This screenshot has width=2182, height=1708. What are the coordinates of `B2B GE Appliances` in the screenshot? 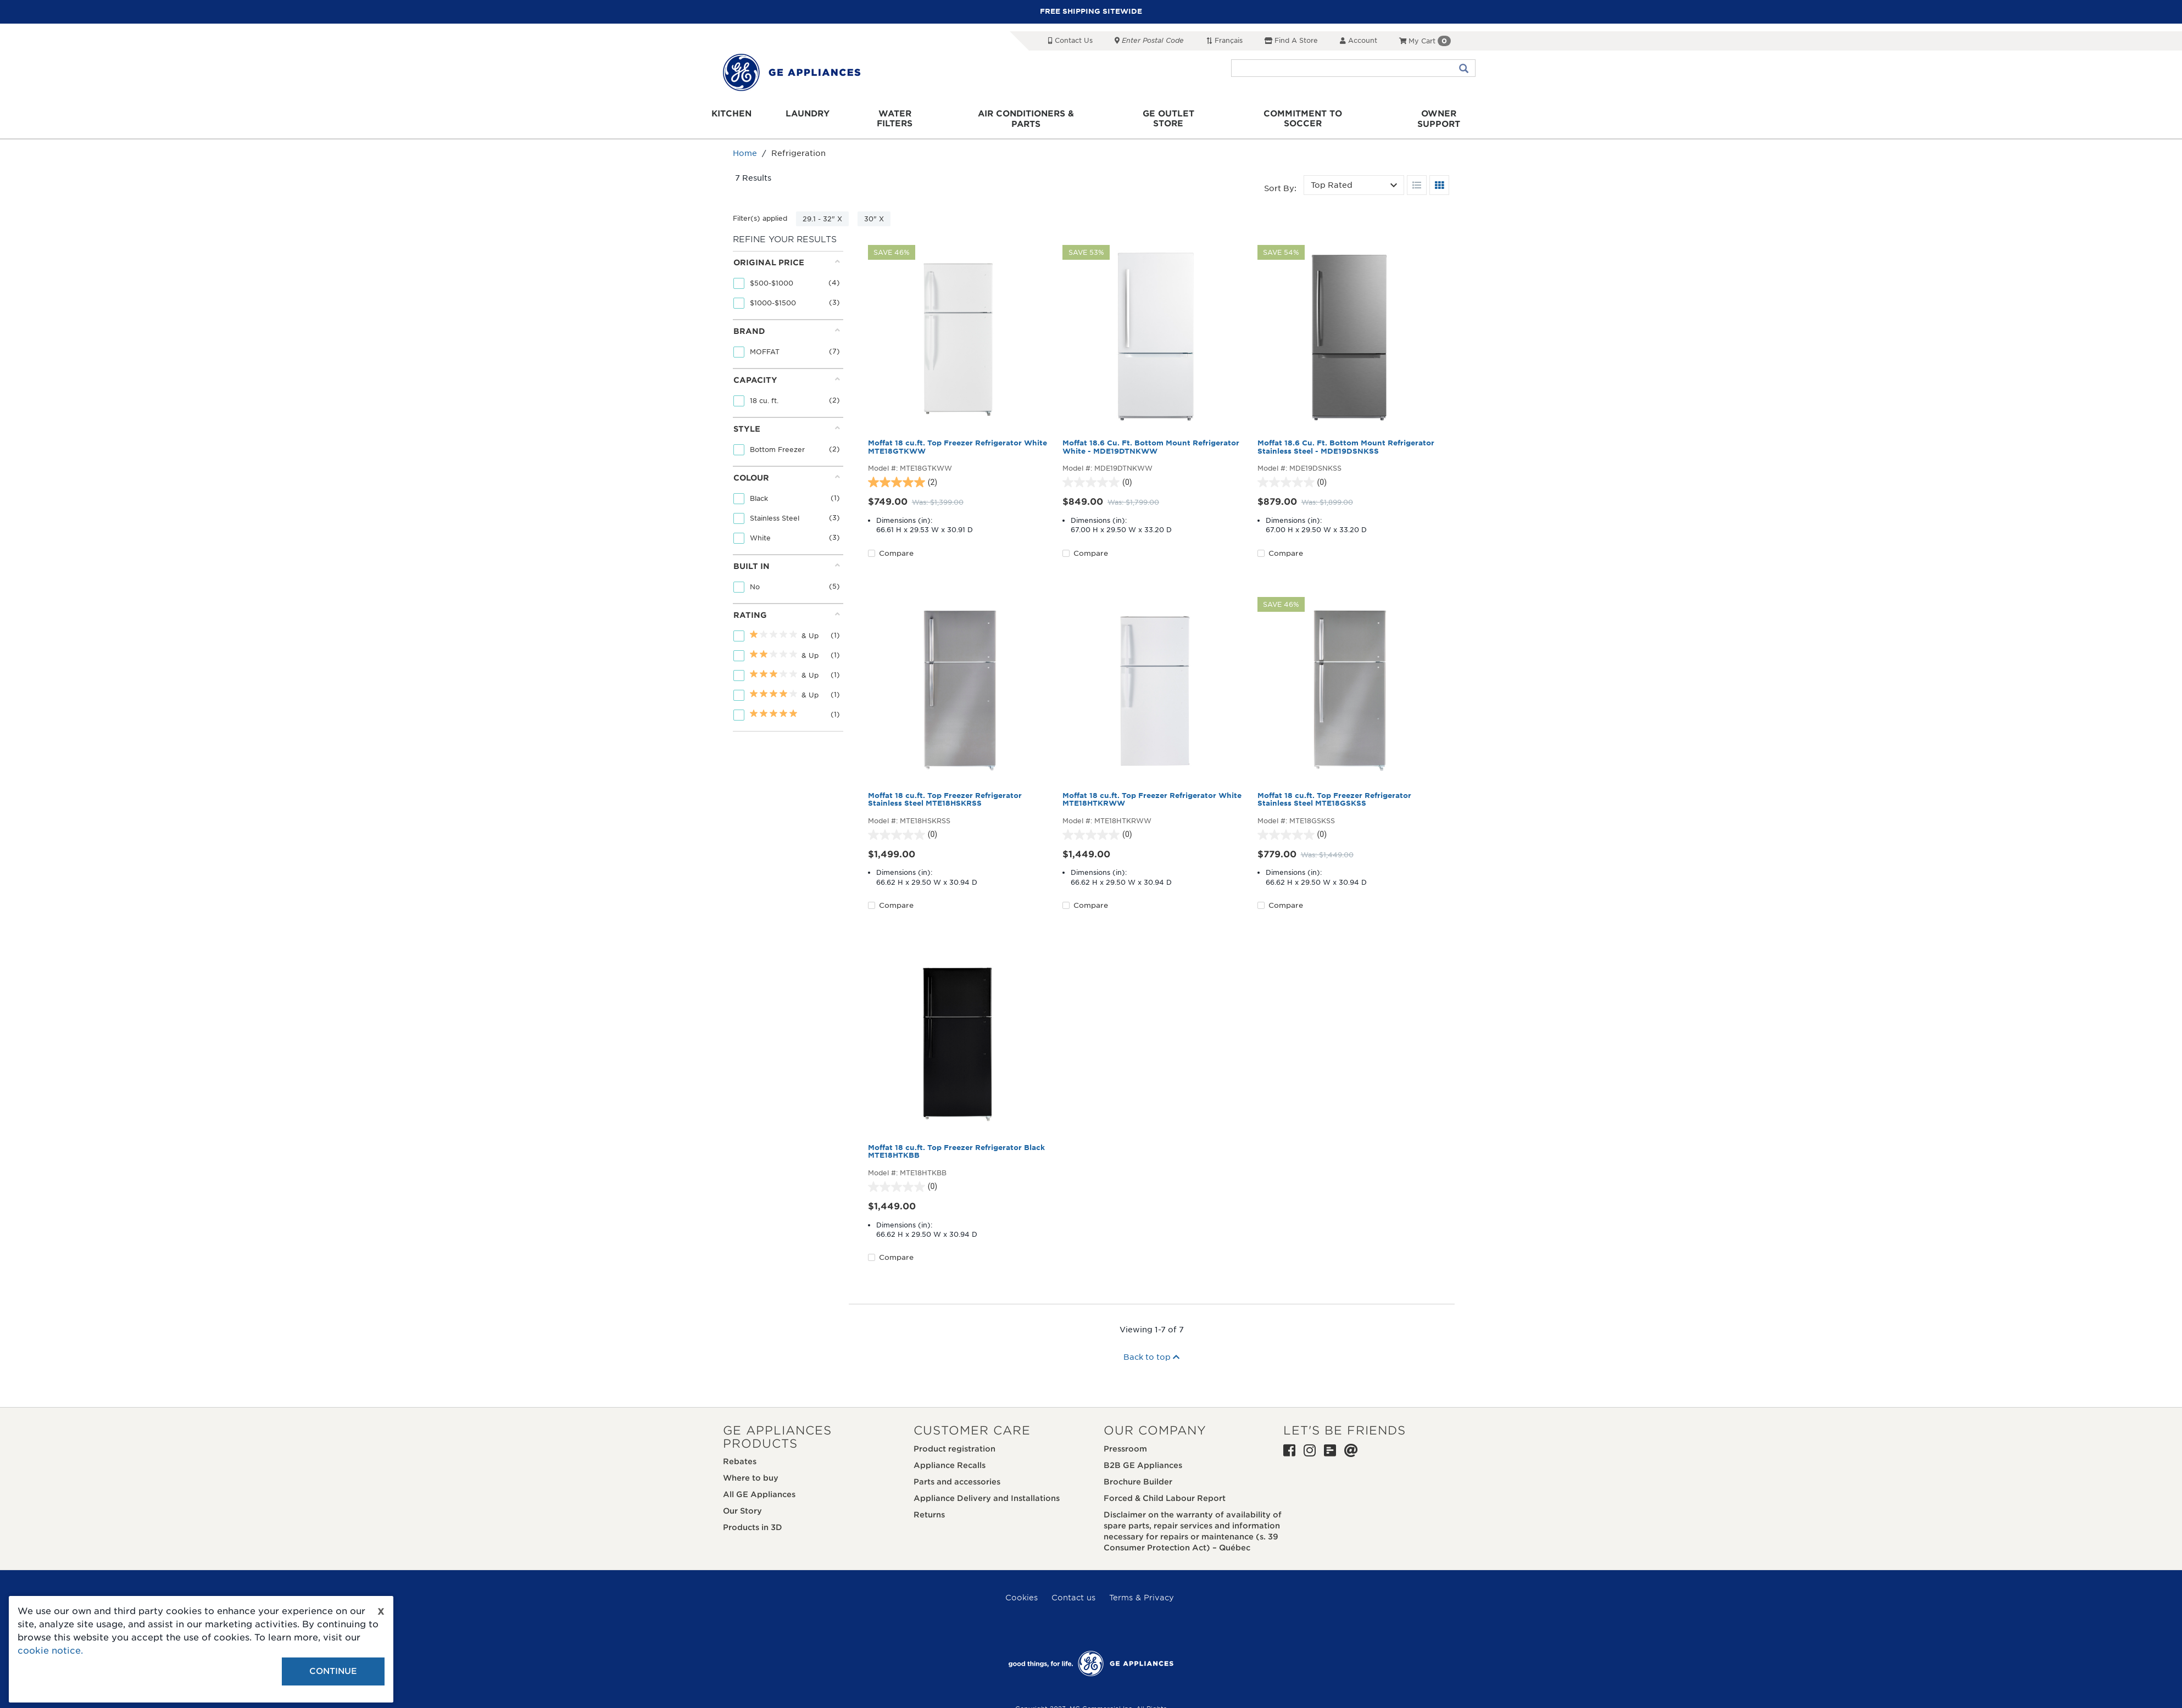 It's located at (1143, 1456).